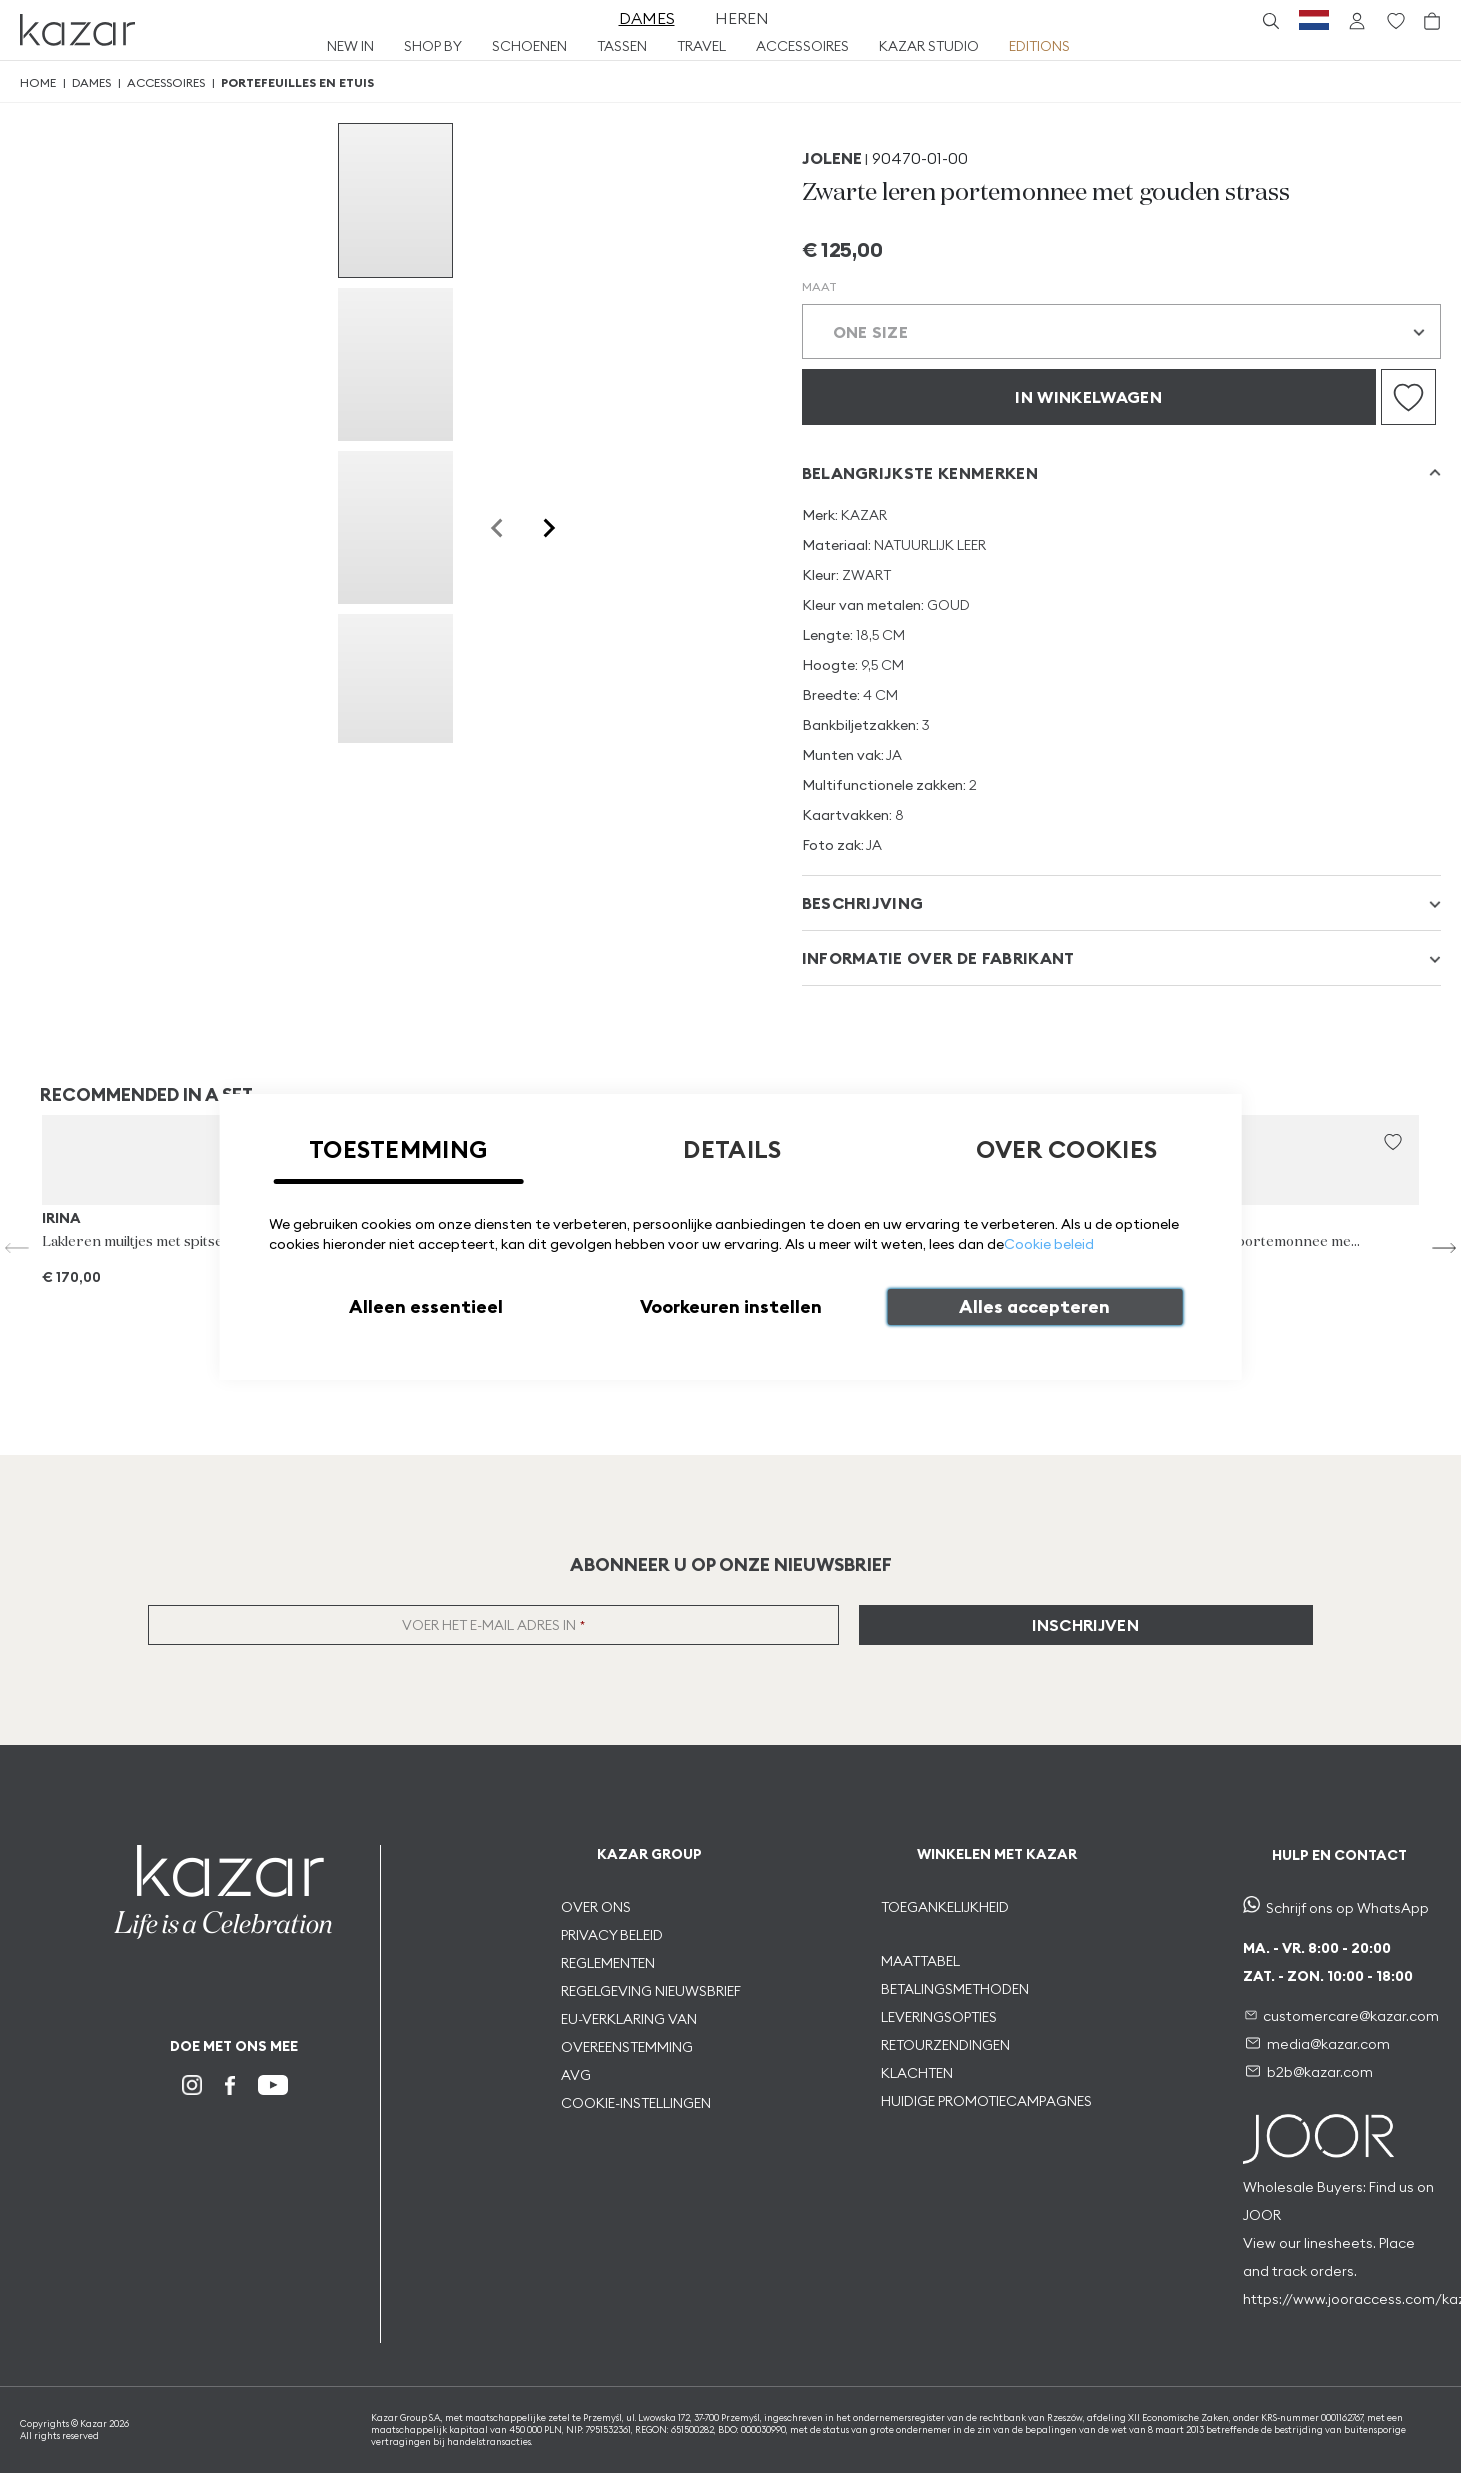 The width and height of the screenshot is (1461, 2473). Describe the element at coordinates (636, 2103) in the screenshot. I see `COOKIE-INSTELLINGEN` at that location.